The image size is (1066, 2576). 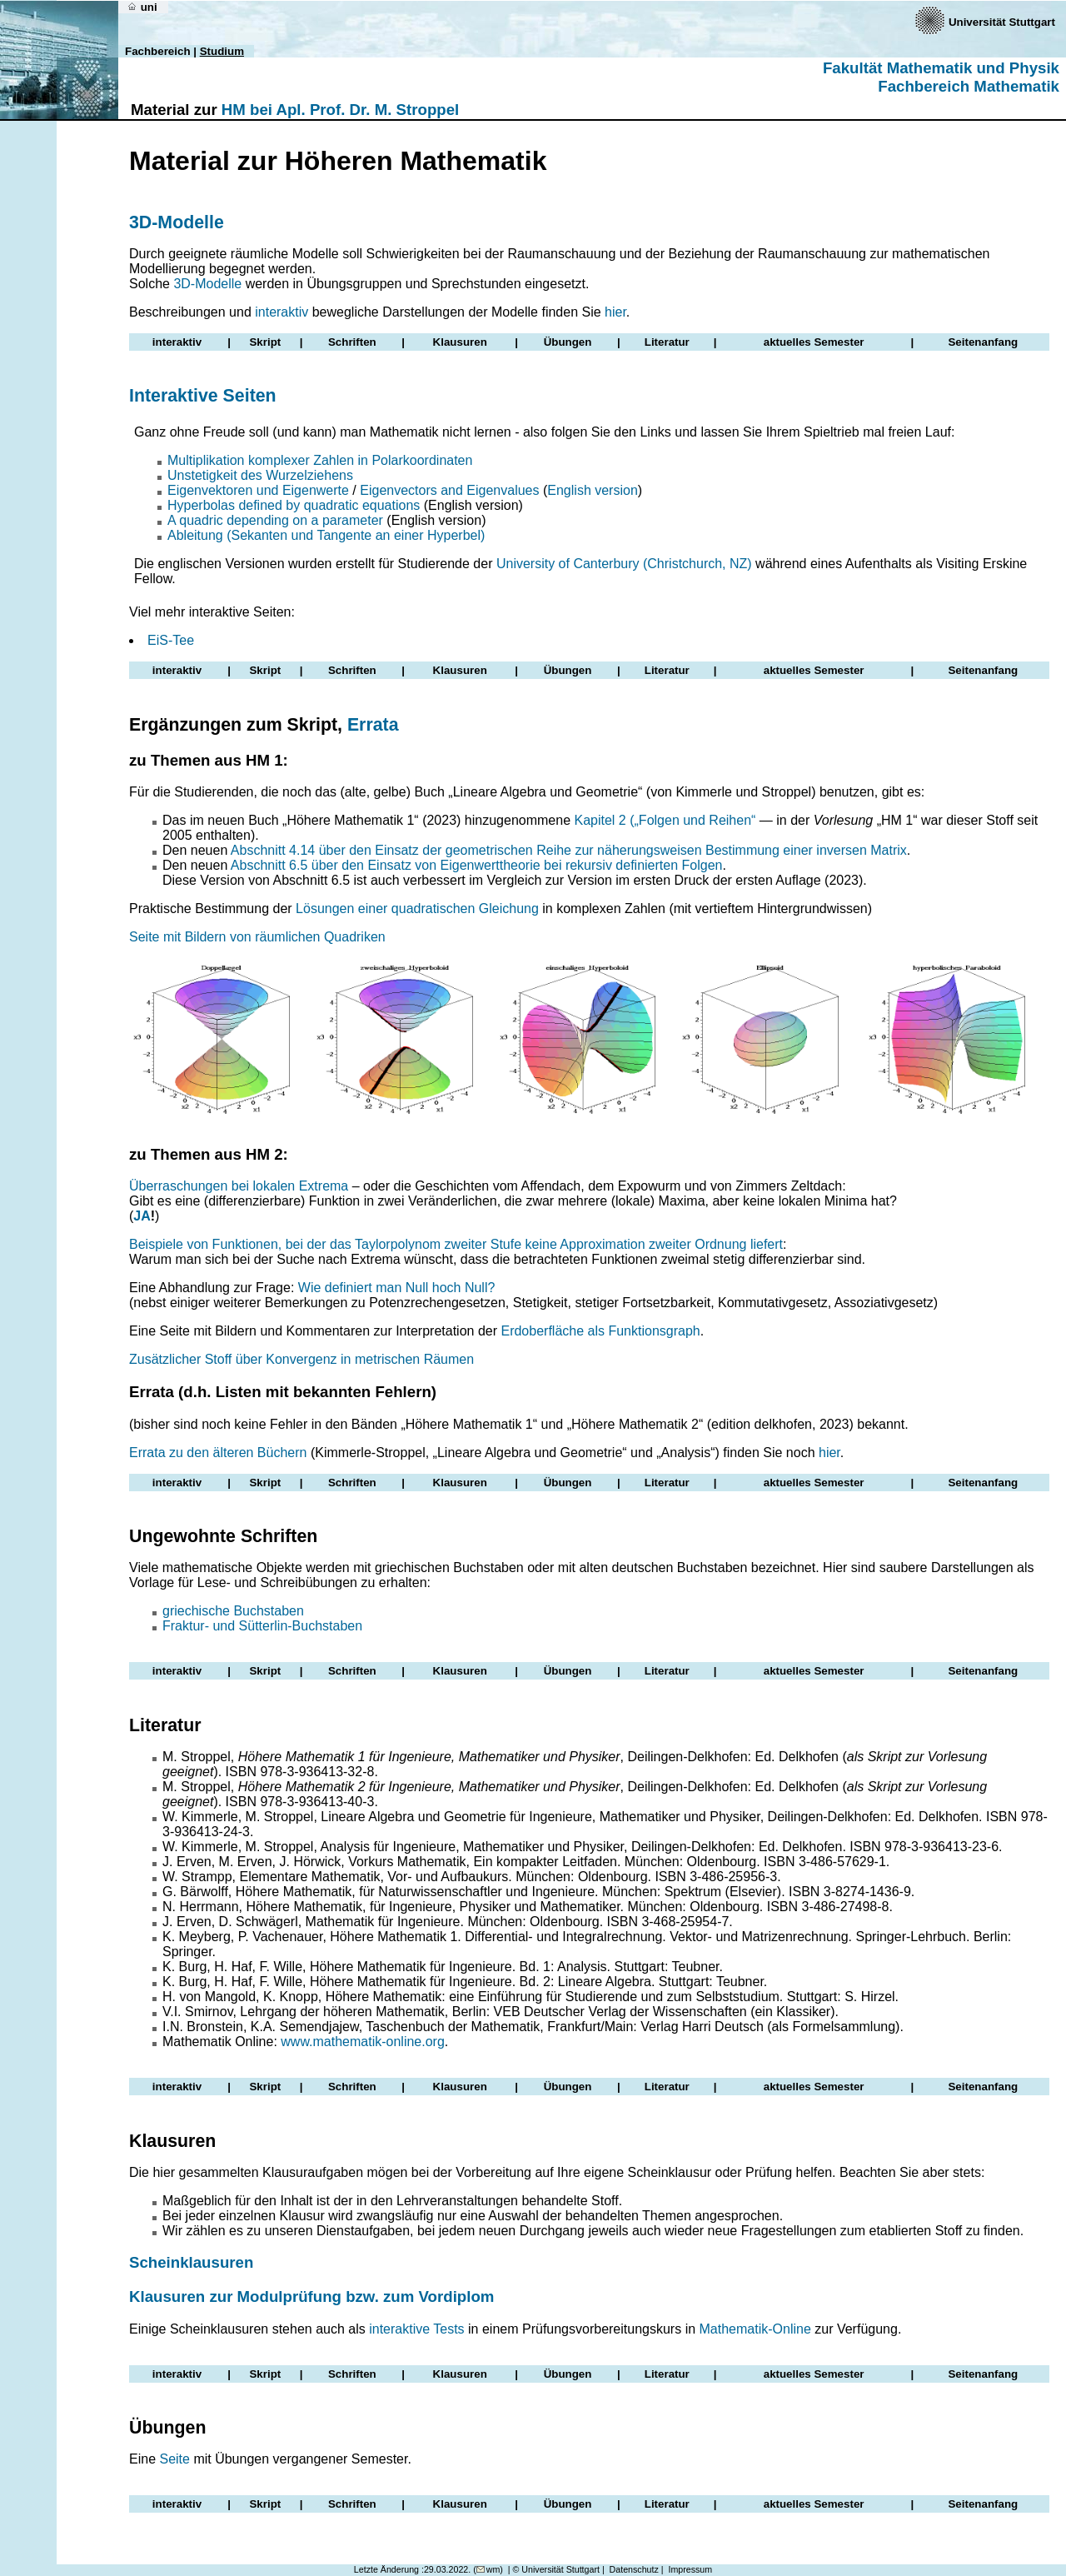 I want to click on Errata, so click(x=373, y=725).